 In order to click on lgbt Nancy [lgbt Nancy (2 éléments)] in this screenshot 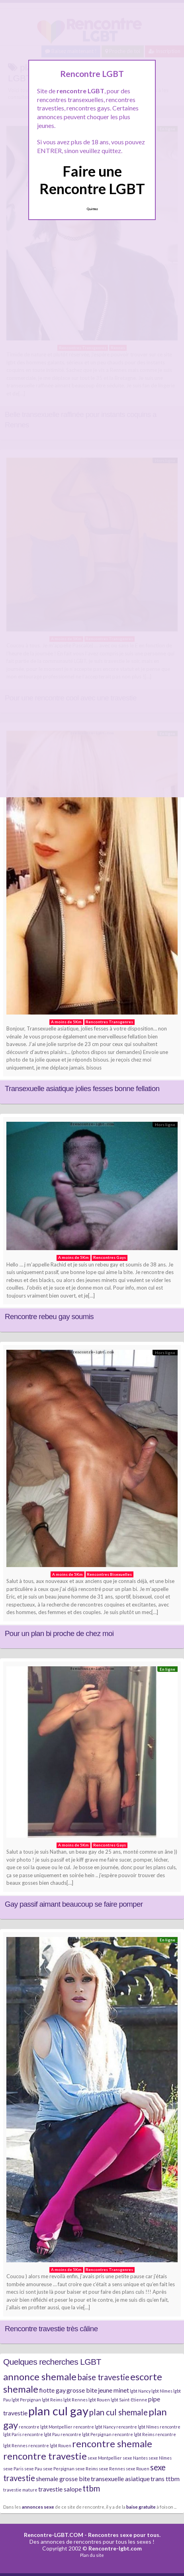, I will do `click(140, 2390)`.